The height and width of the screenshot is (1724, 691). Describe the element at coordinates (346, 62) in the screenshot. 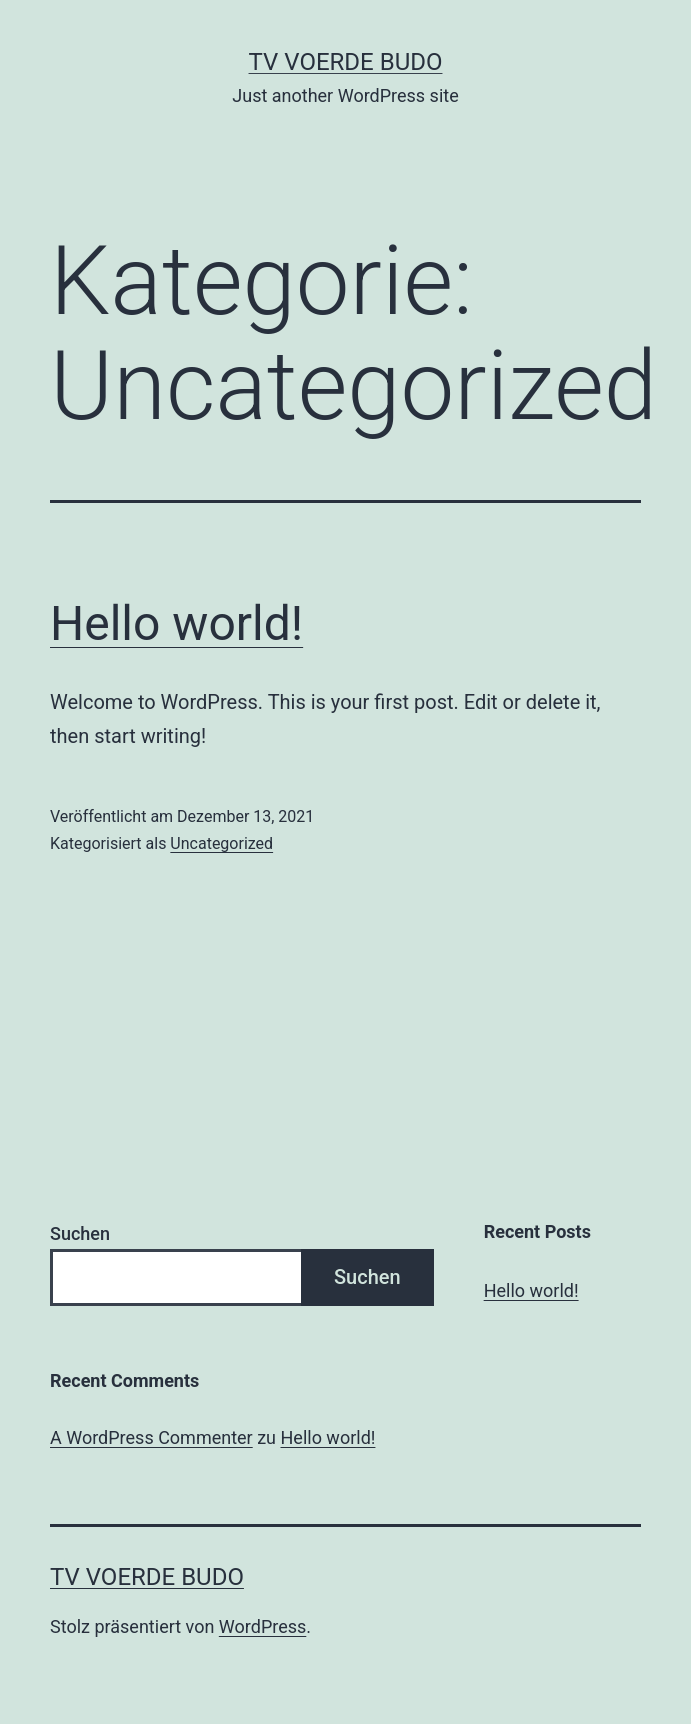

I see `TV Voerde Budo` at that location.